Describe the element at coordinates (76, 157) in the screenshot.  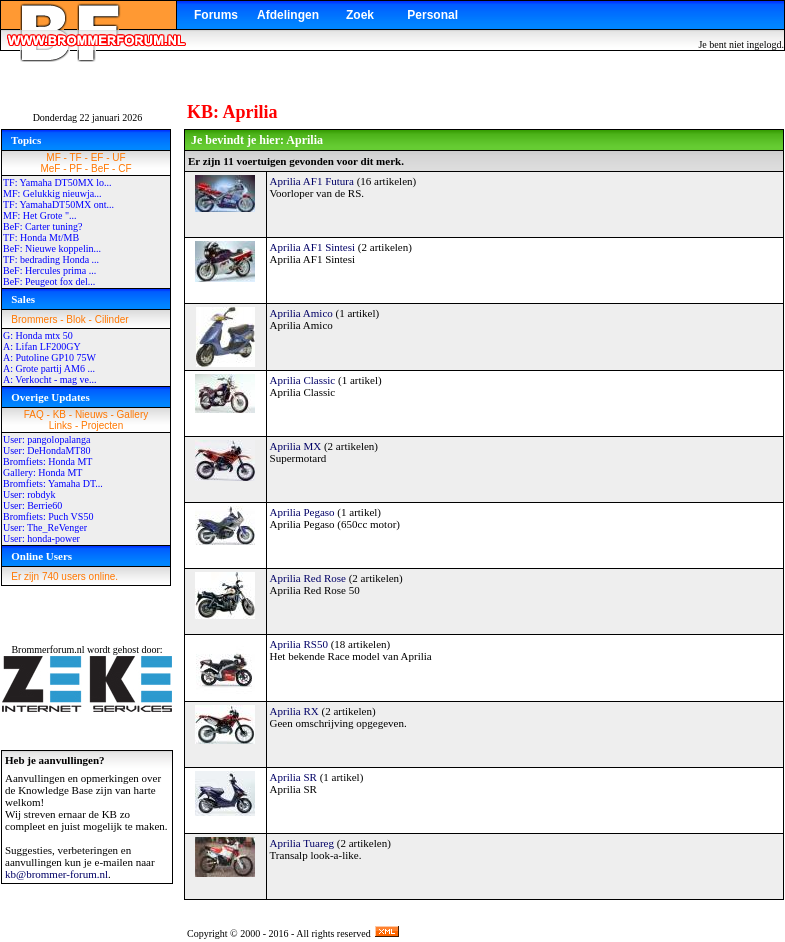
I see `TF` at that location.